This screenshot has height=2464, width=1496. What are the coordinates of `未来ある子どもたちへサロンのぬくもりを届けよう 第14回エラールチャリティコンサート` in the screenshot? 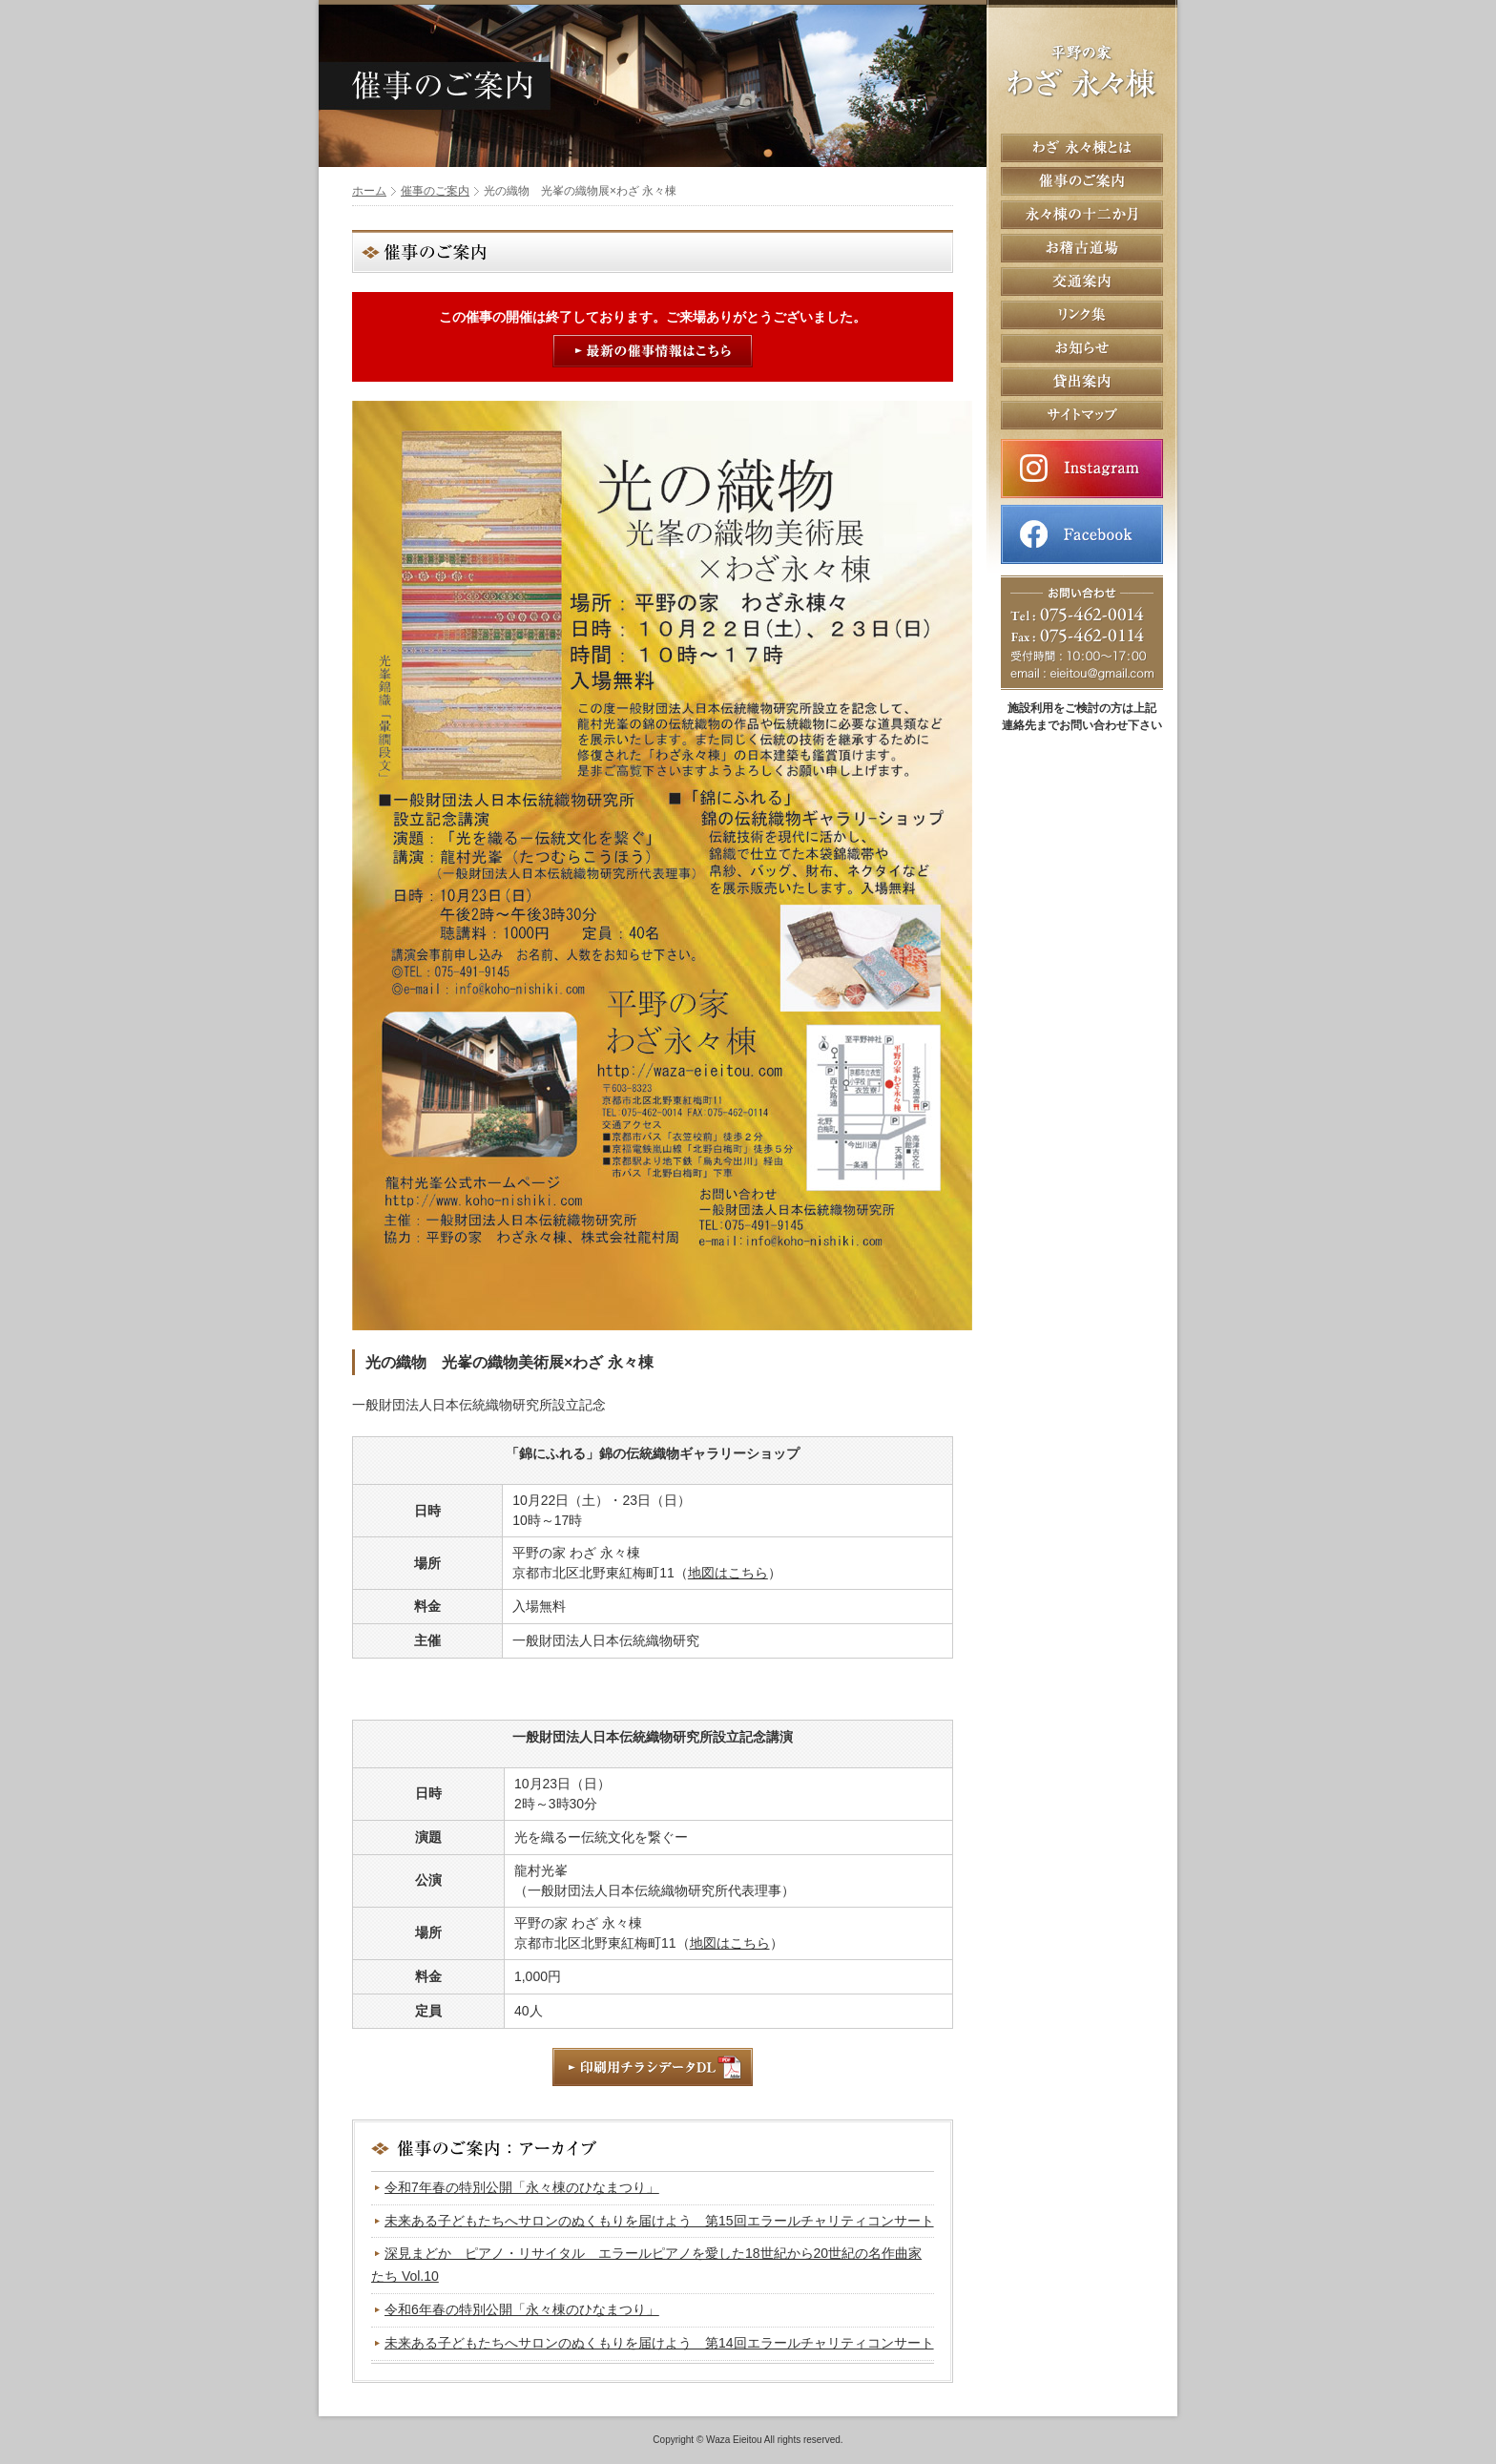 It's located at (659, 2342).